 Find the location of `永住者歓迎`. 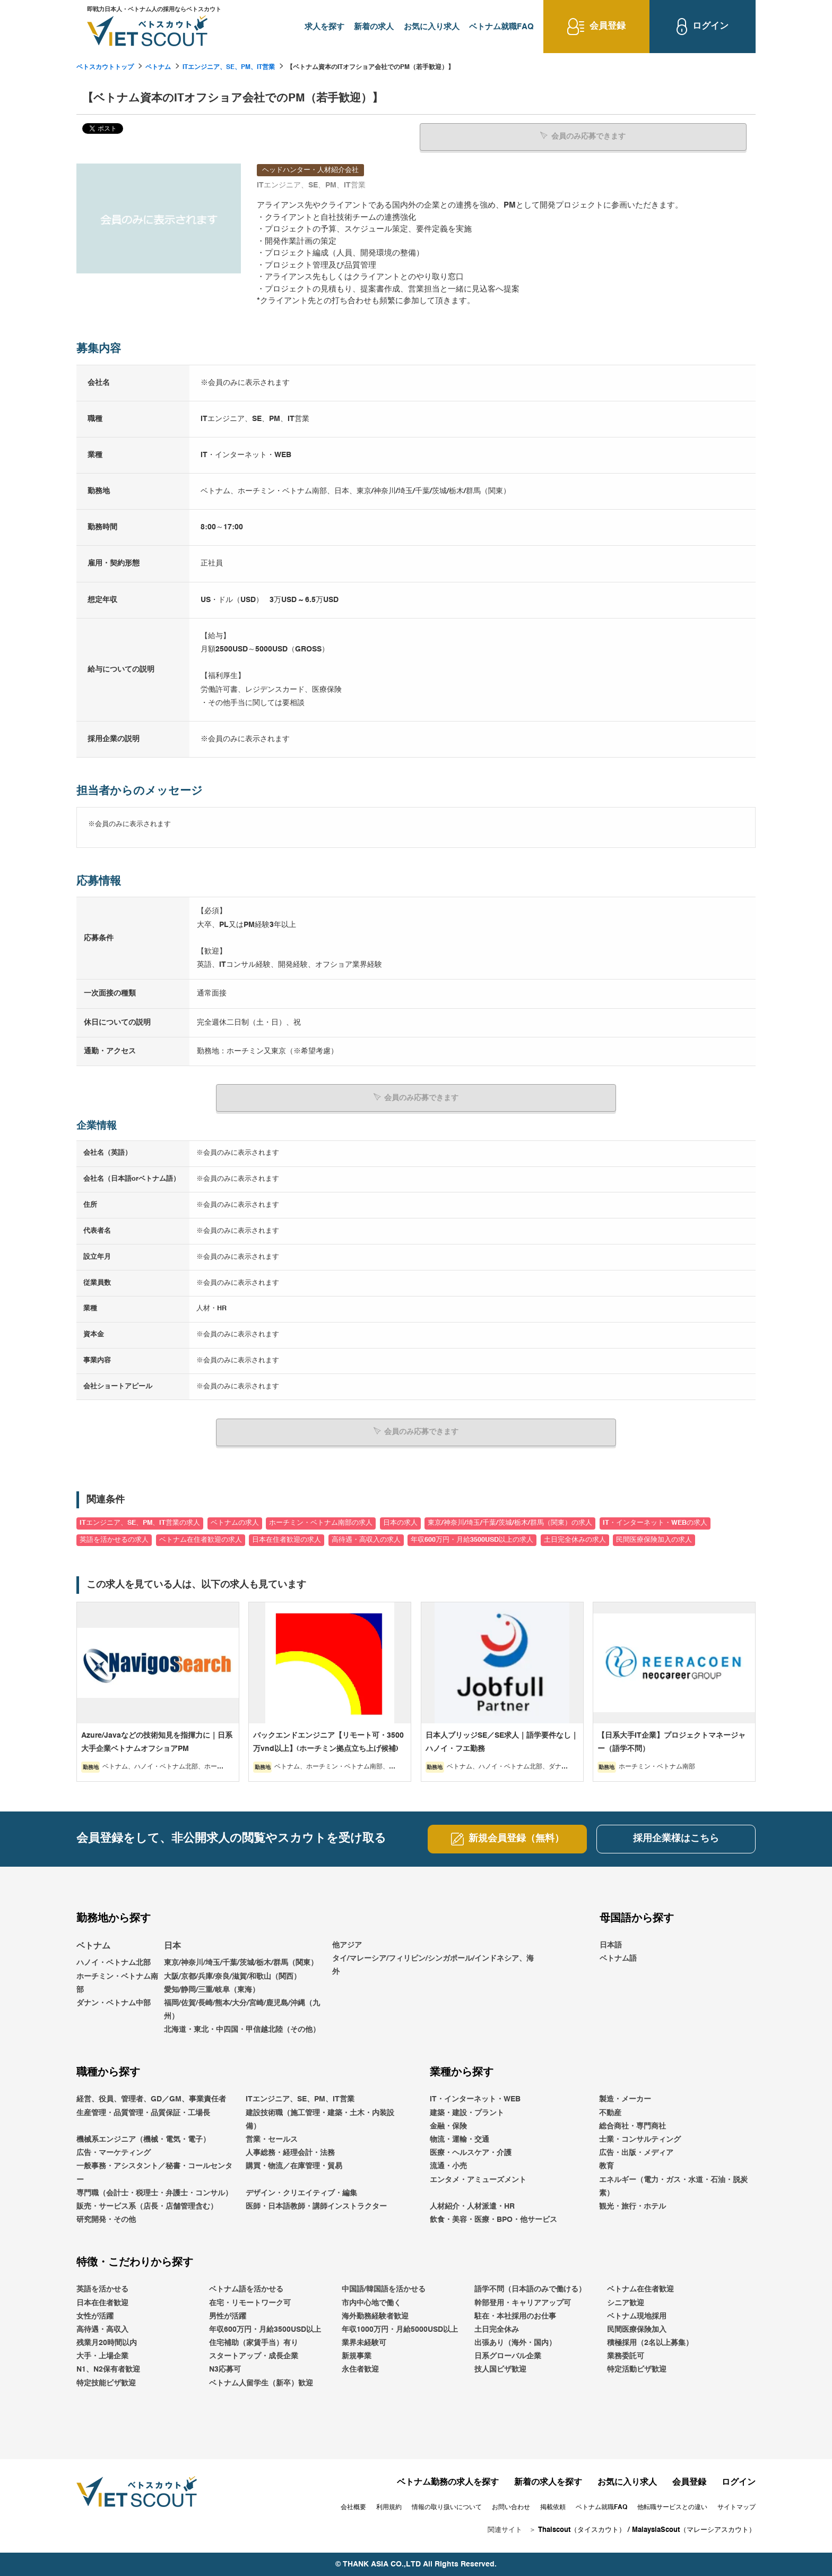

永住者歓迎 is located at coordinates (360, 2369).